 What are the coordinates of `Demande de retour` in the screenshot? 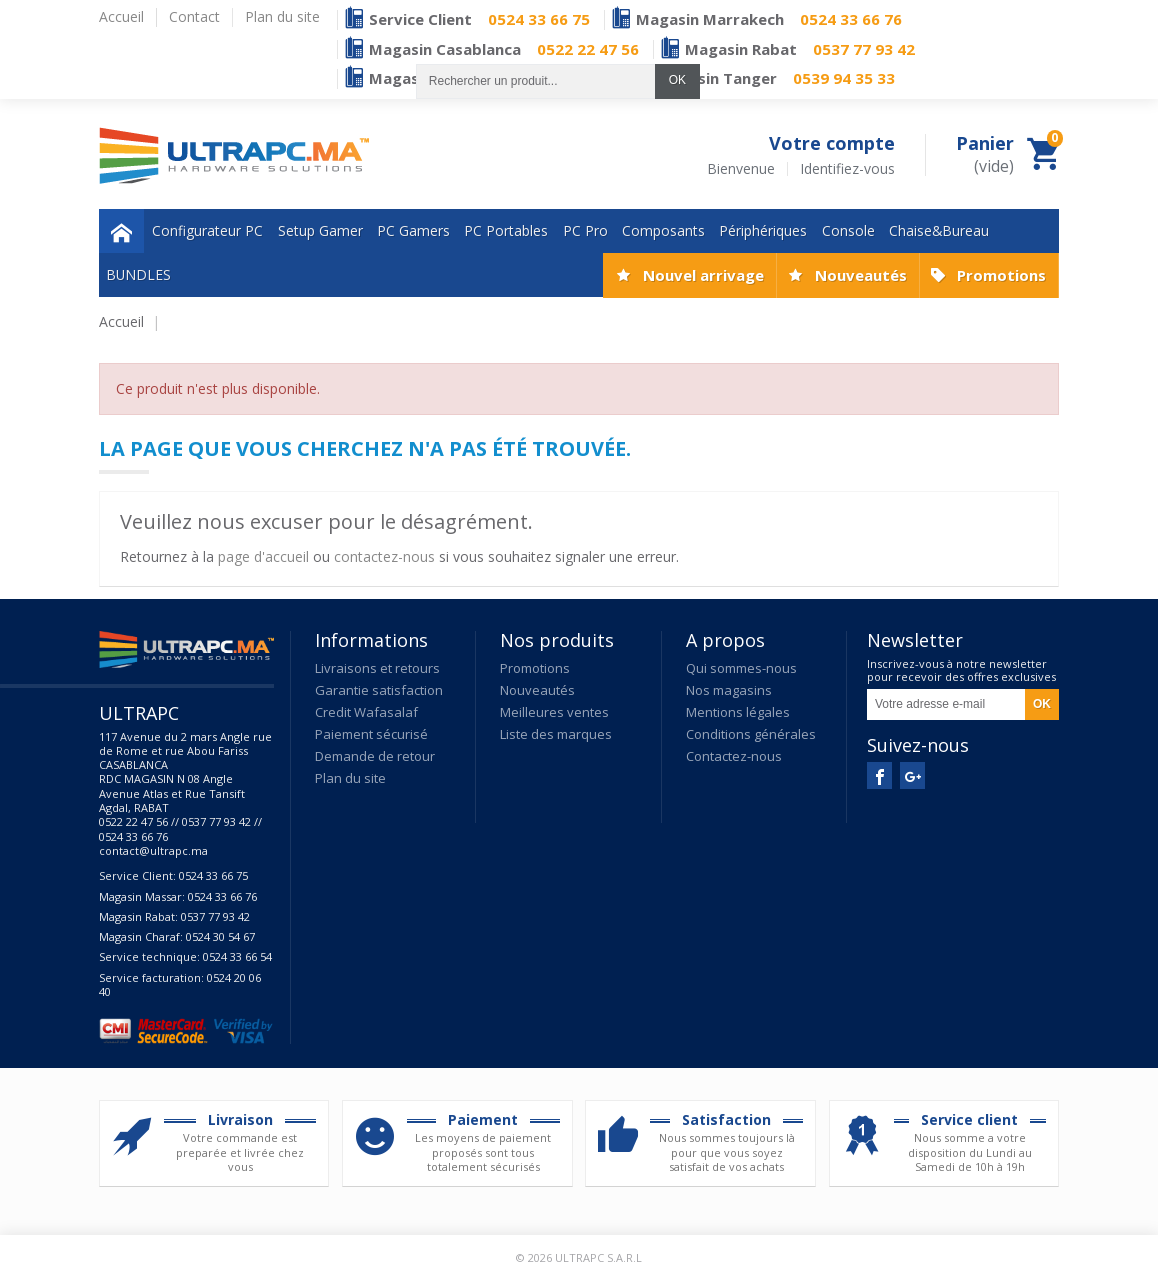 It's located at (375, 756).